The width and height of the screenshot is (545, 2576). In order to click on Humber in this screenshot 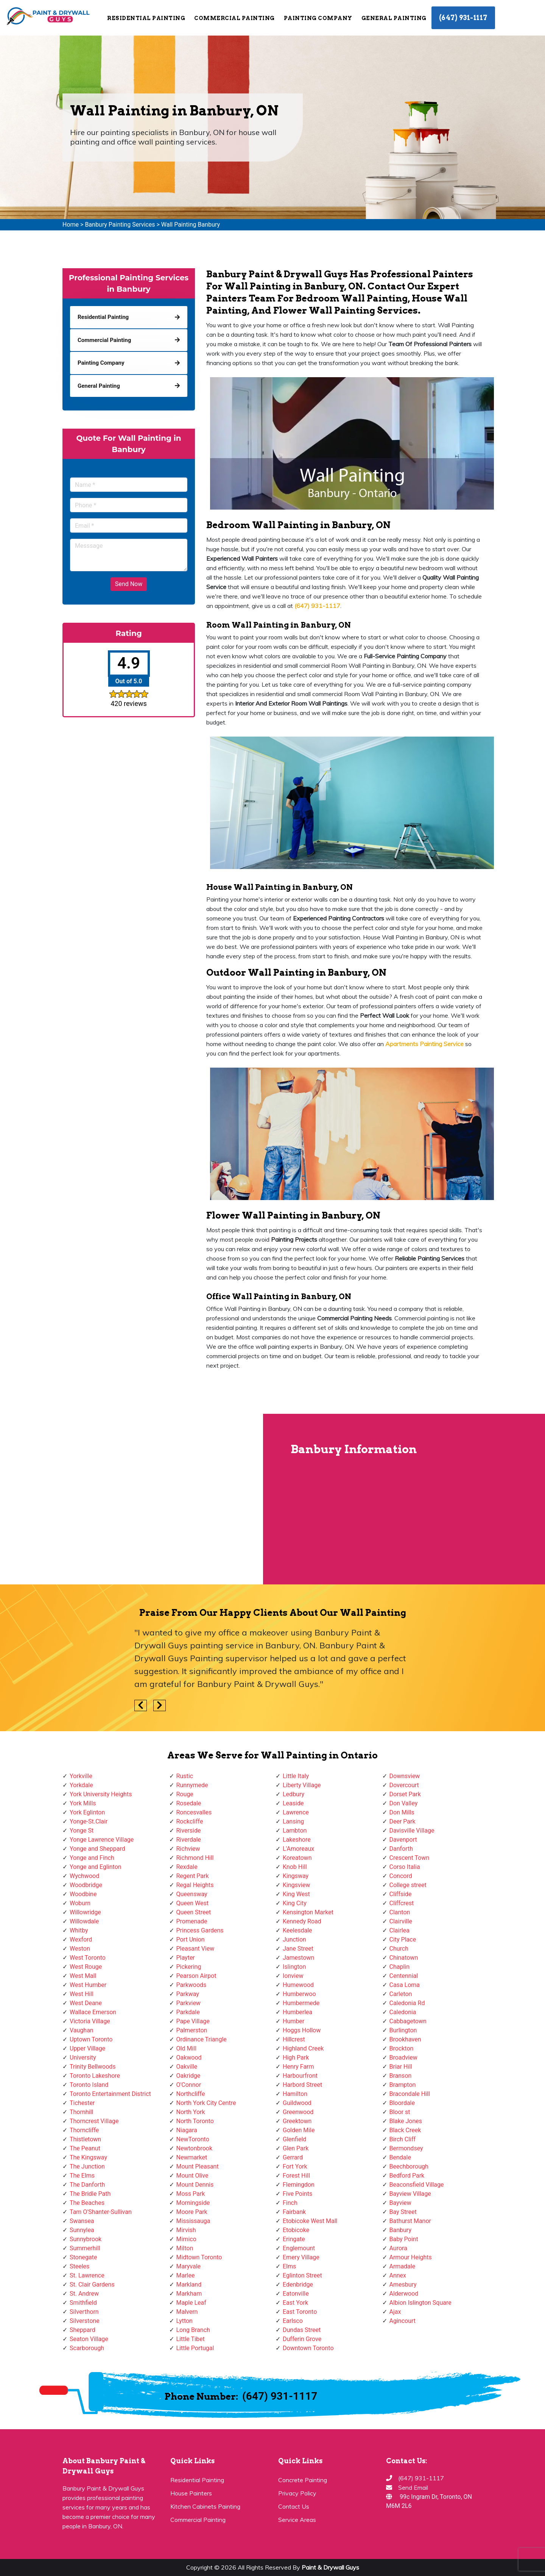, I will do `click(293, 2021)`.